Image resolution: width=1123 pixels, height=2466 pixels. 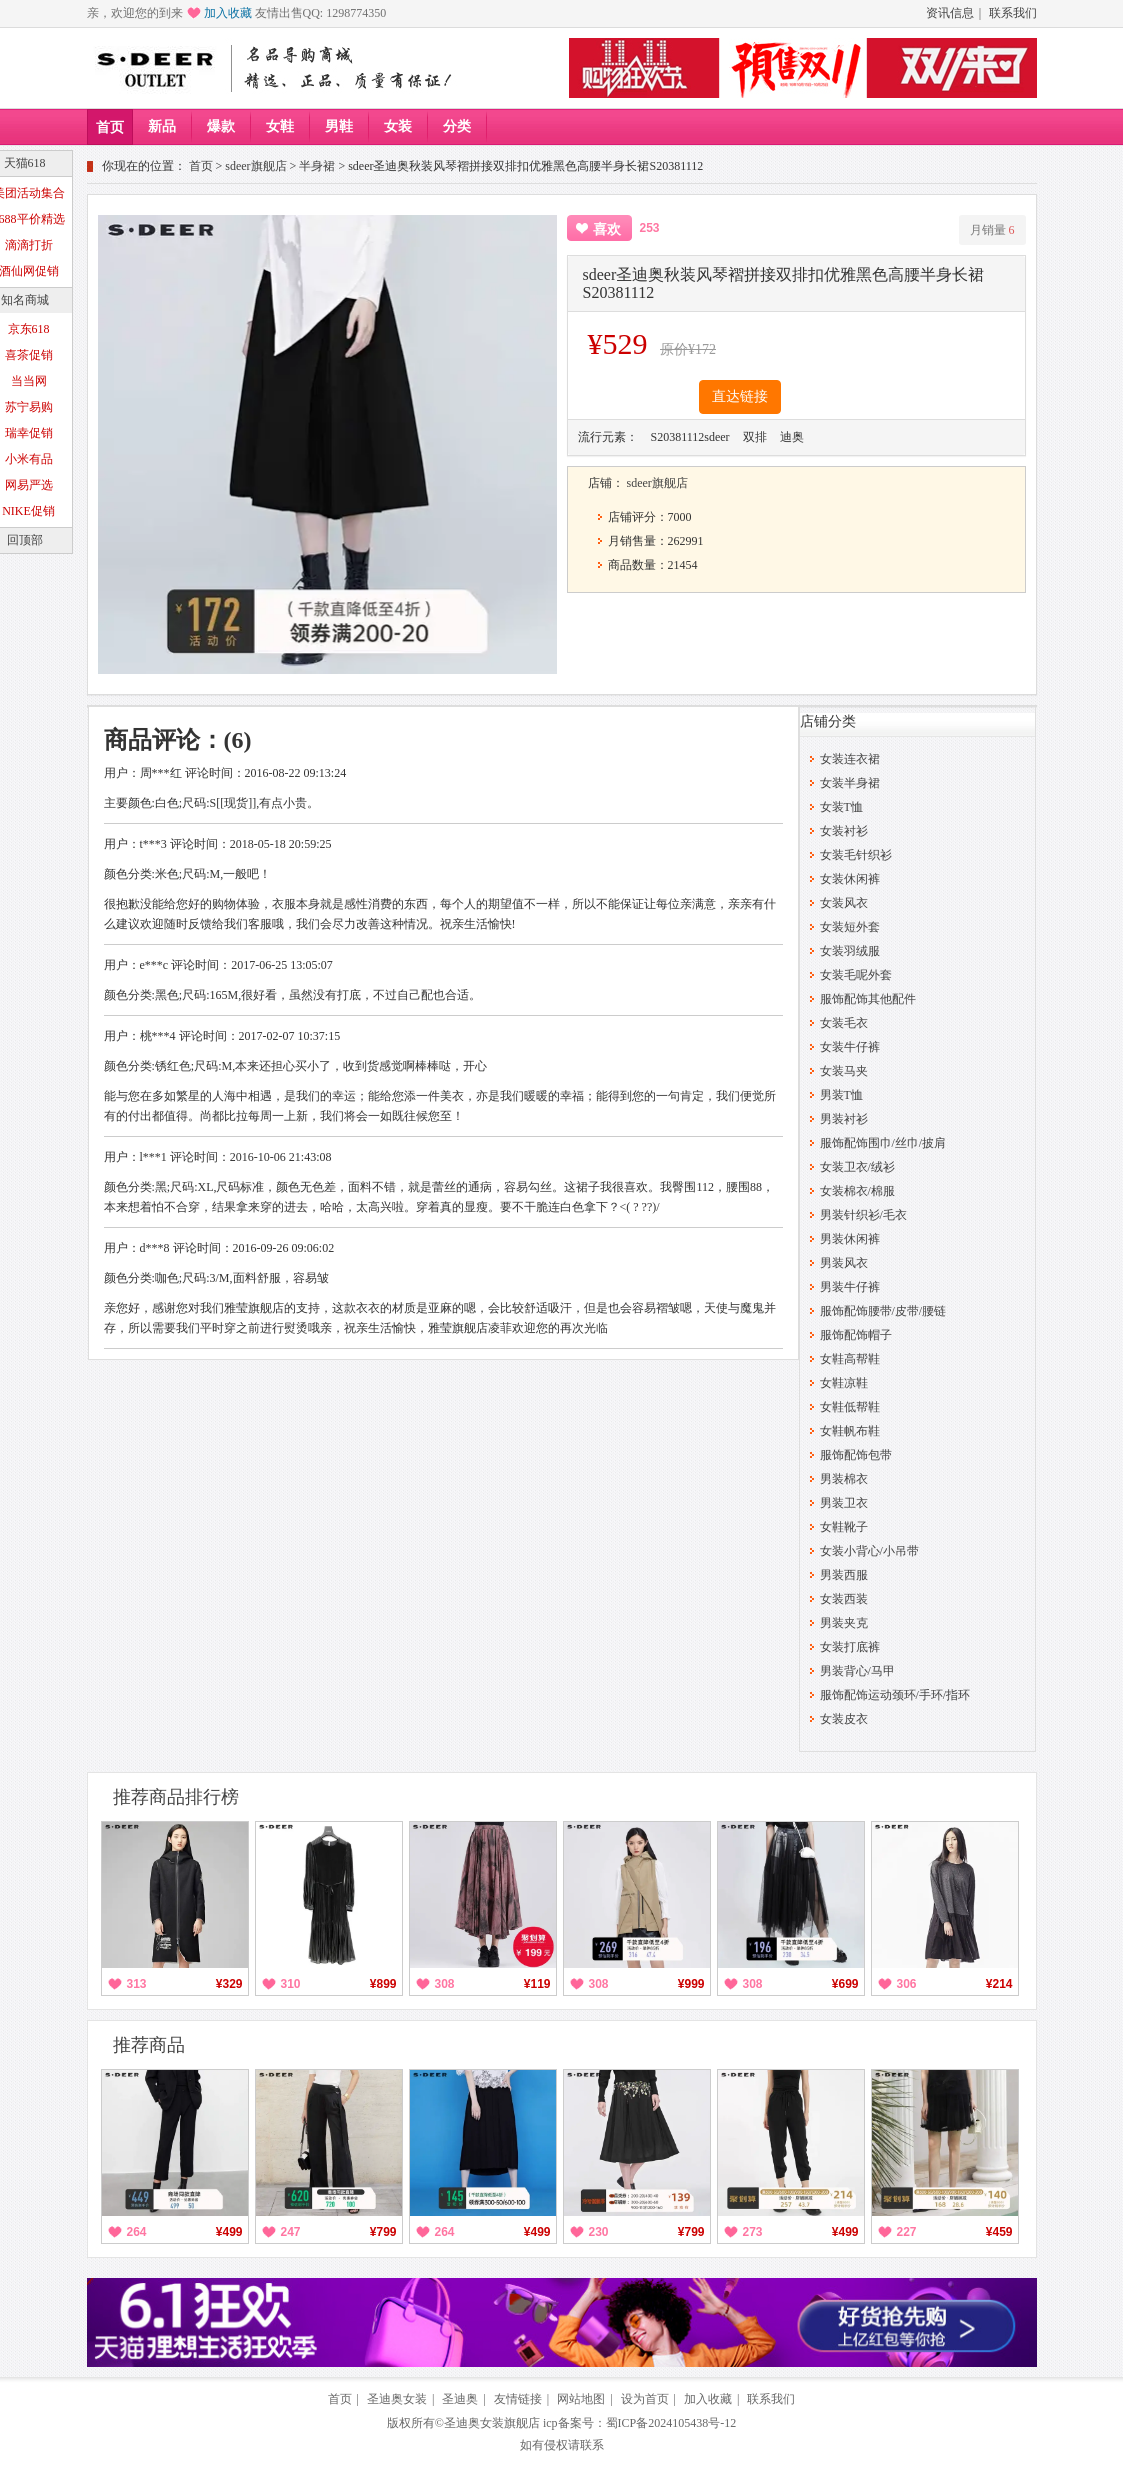 What do you see at coordinates (856, 1455) in the screenshot?
I see `服饰配饰包带` at bounding box center [856, 1455].